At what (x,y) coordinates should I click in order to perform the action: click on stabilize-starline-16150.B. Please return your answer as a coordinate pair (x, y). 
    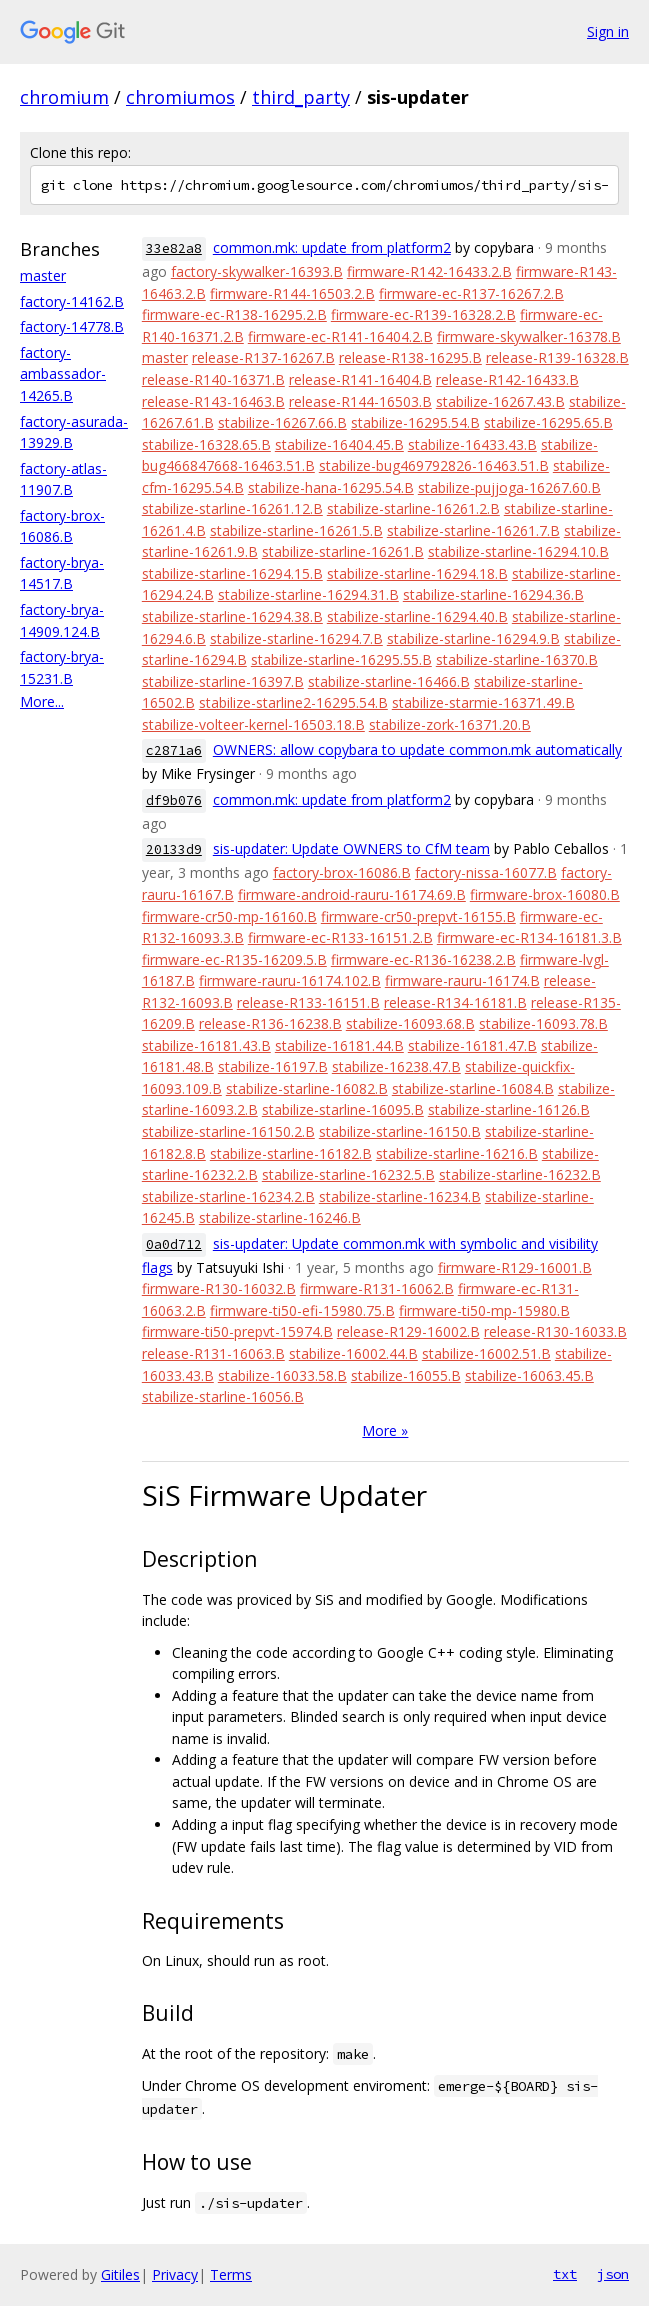
    Looking at the image, I should click on (400, 1131).